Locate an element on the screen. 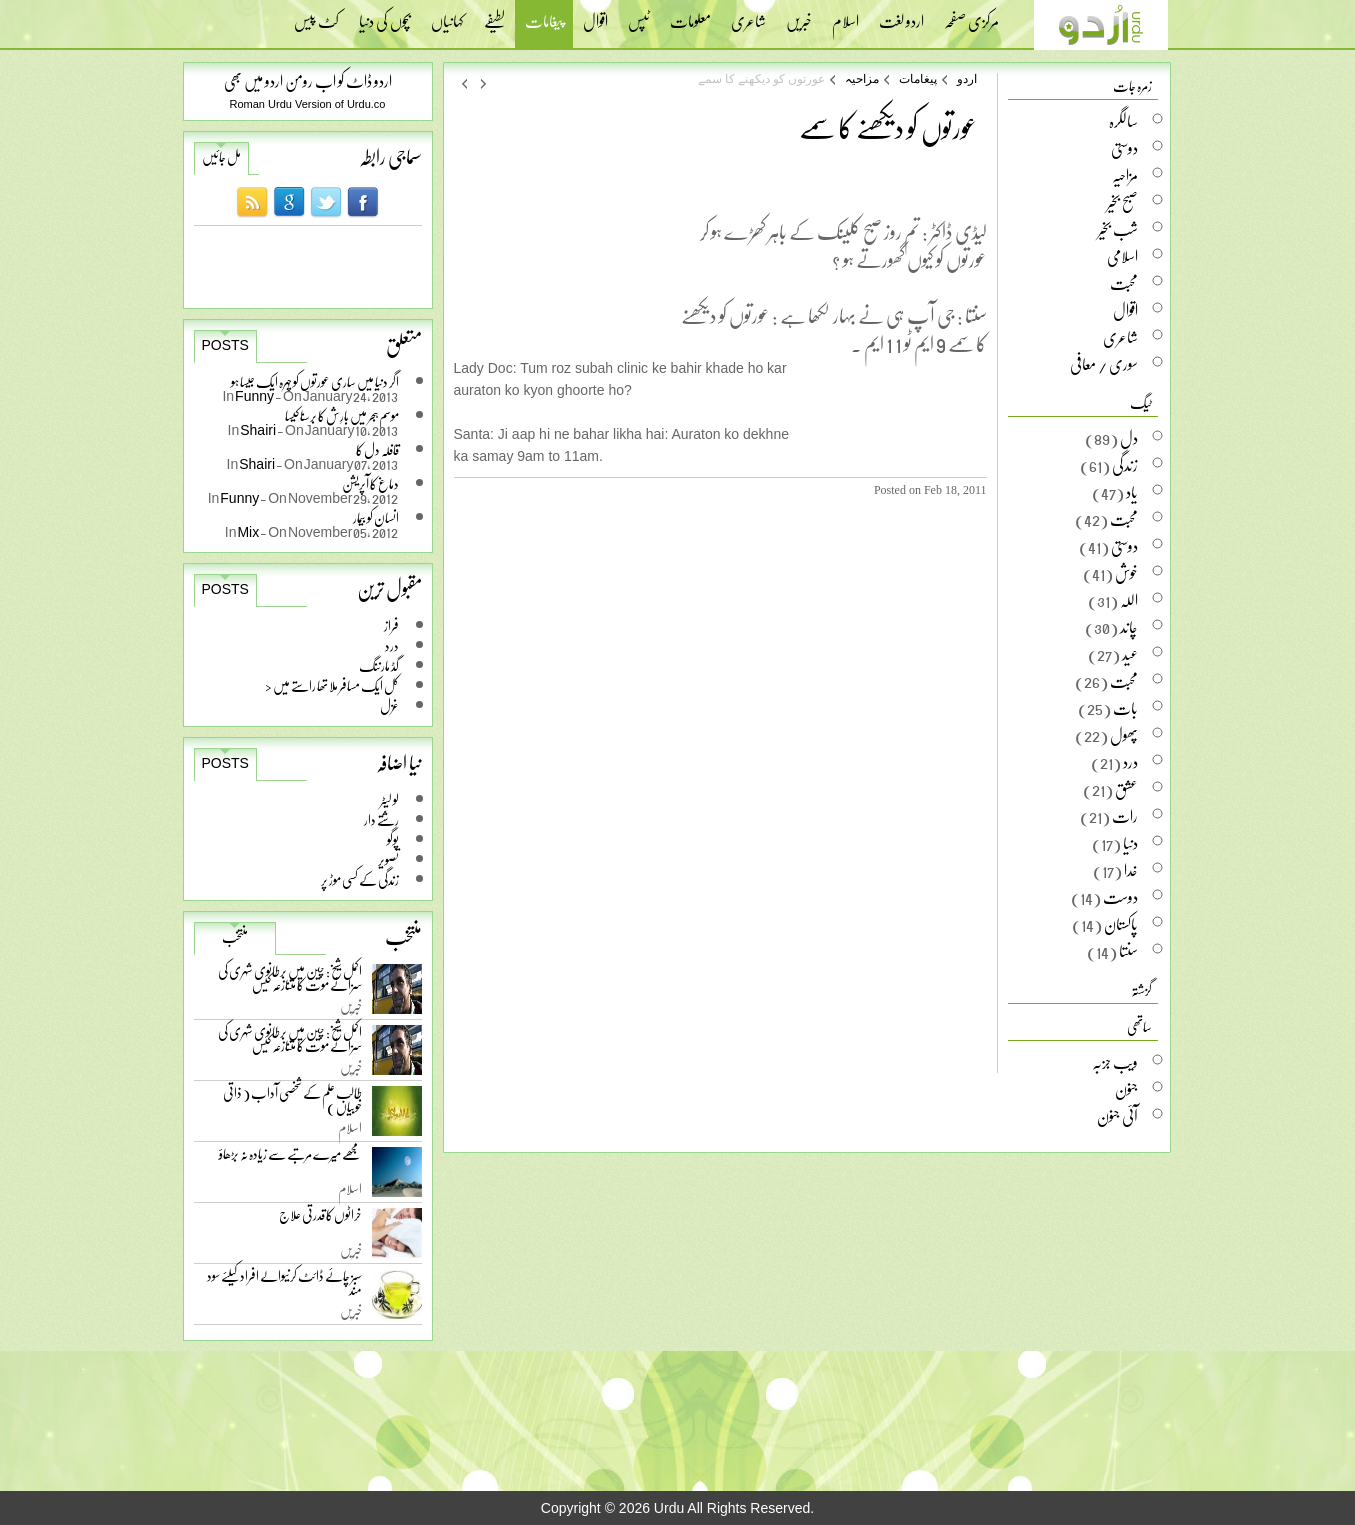 The height and width of the screenshot is (1525, 1355). پیغامات is located at coordinates (544, 23).